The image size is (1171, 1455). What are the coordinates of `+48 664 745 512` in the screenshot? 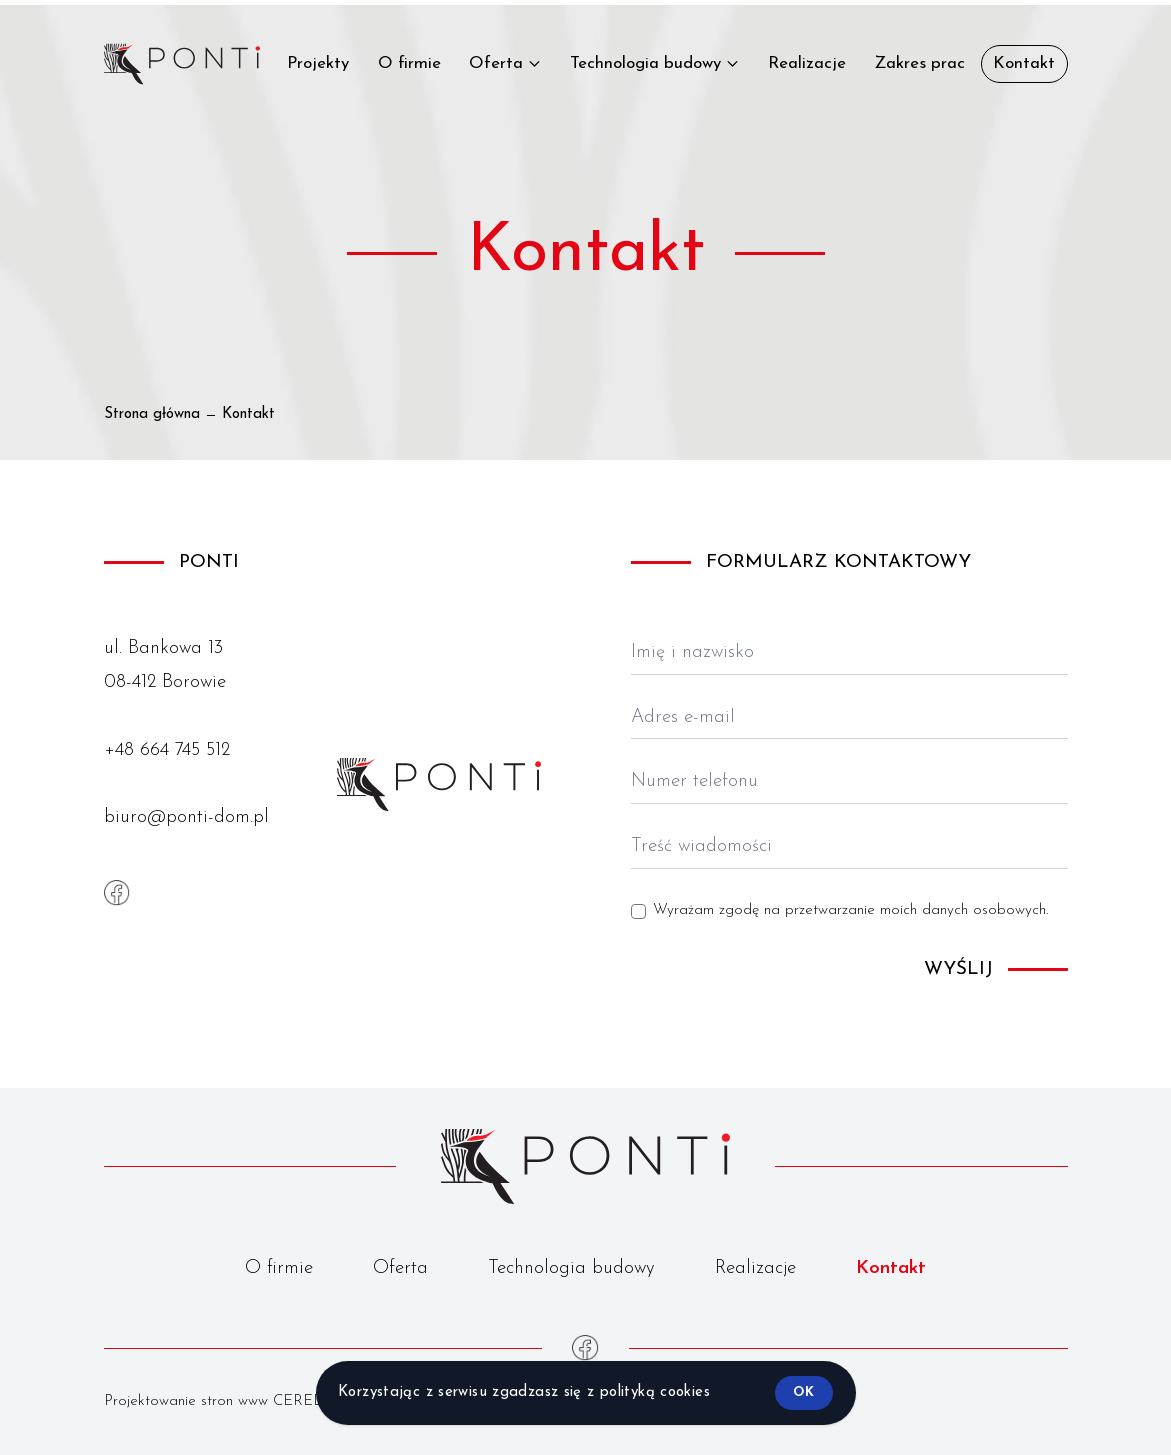 It's located at (167, 750).